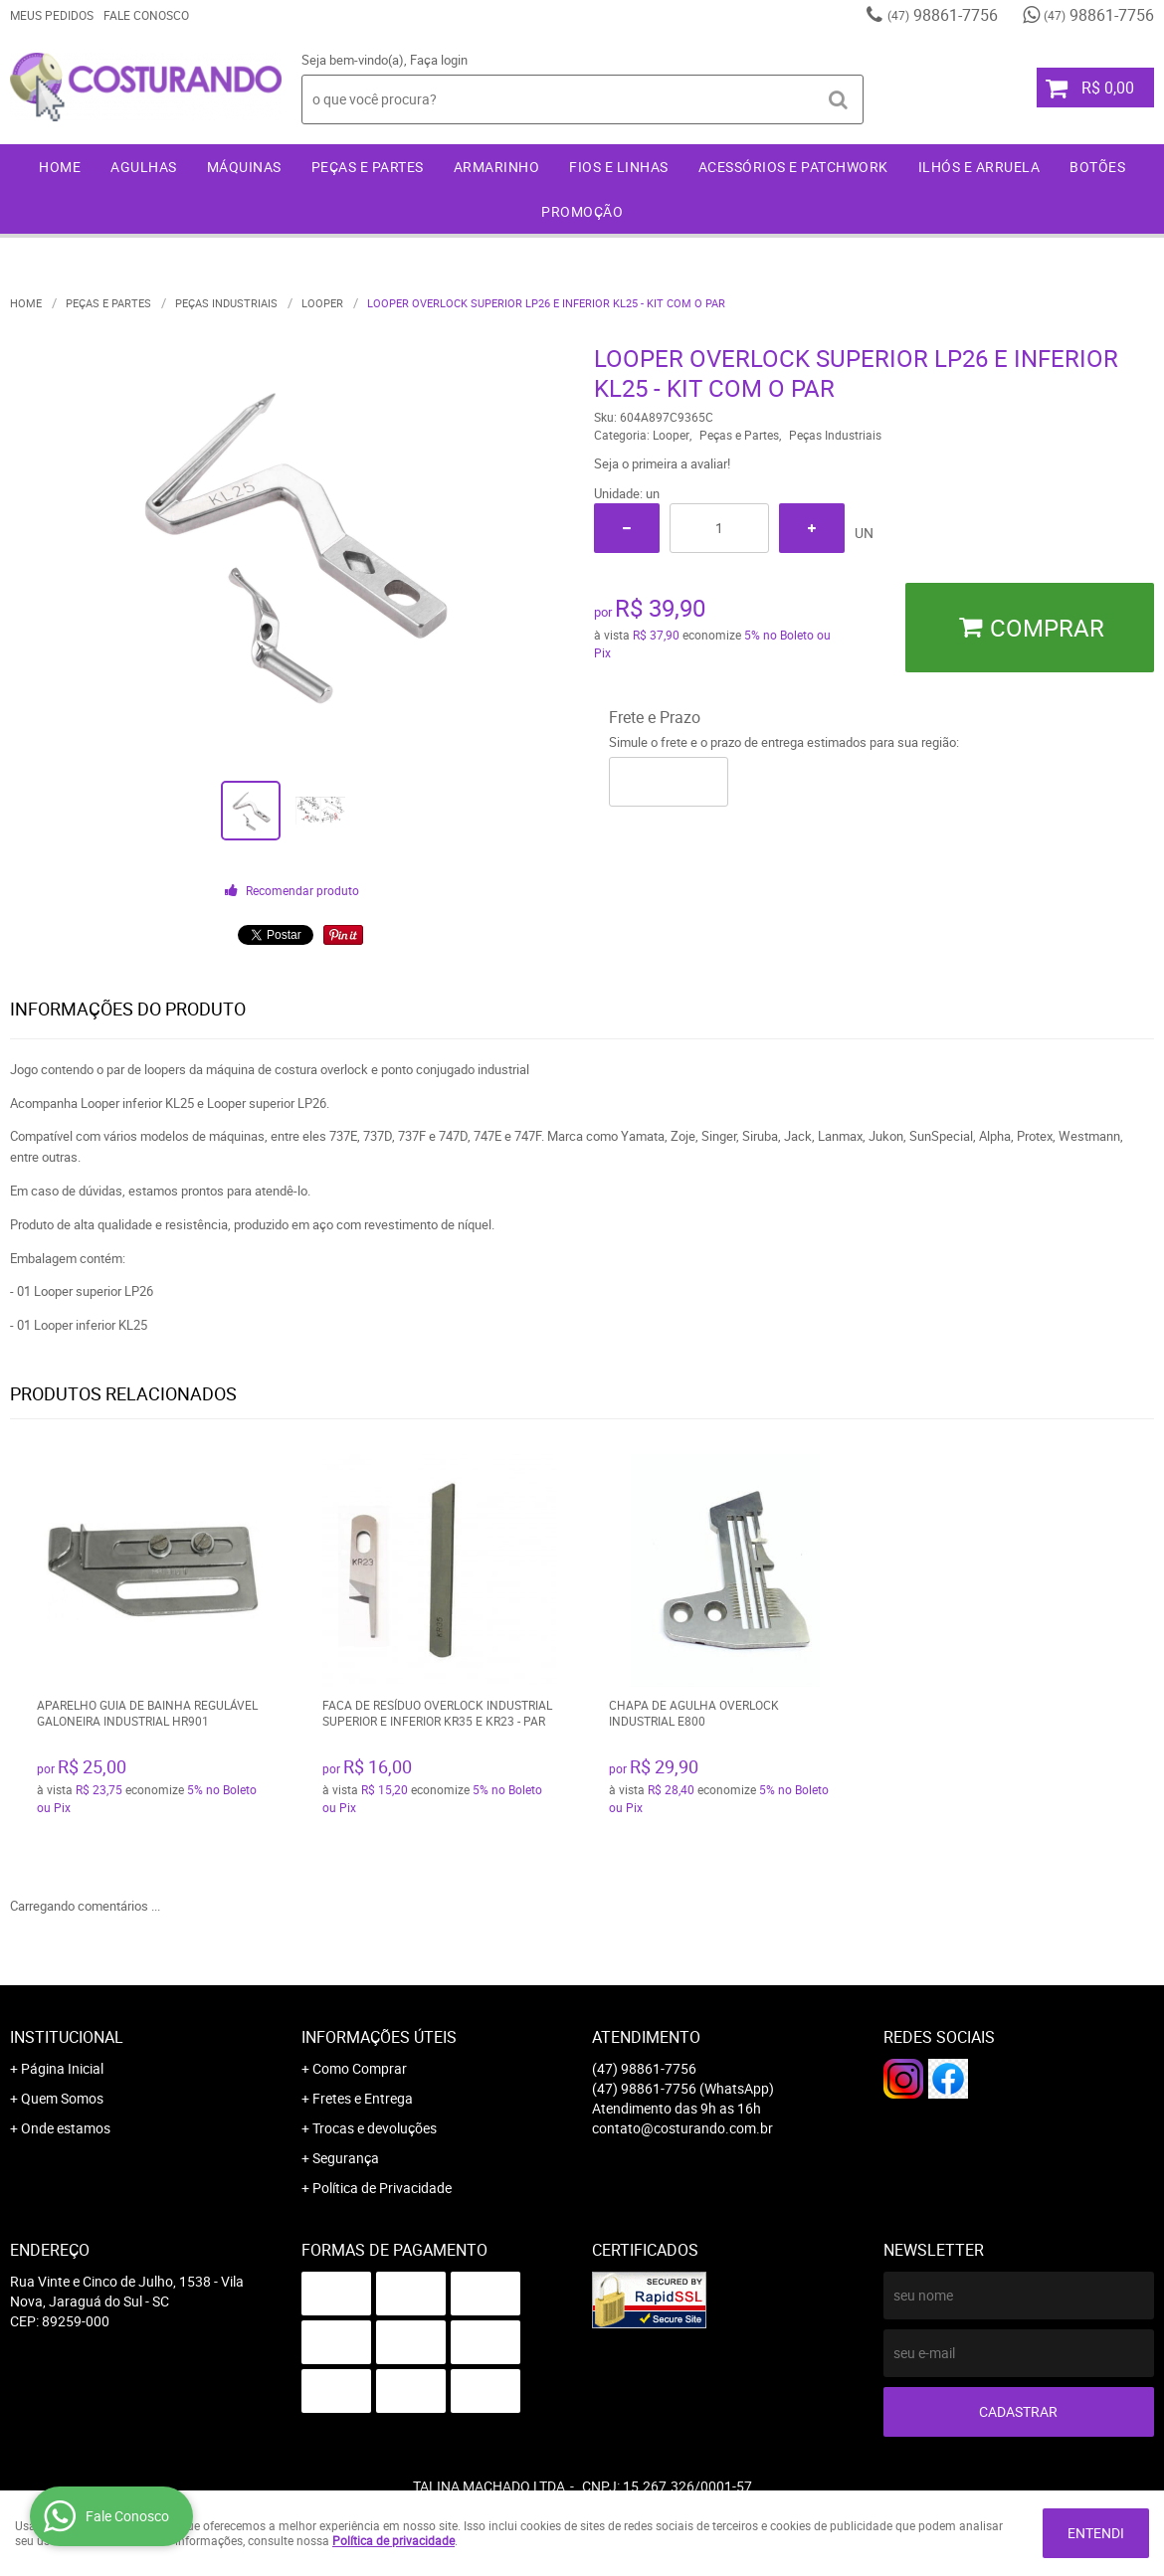  Describe the element at coordinates (66, 2037) in the screenshot. I see `Institucional` at that location.